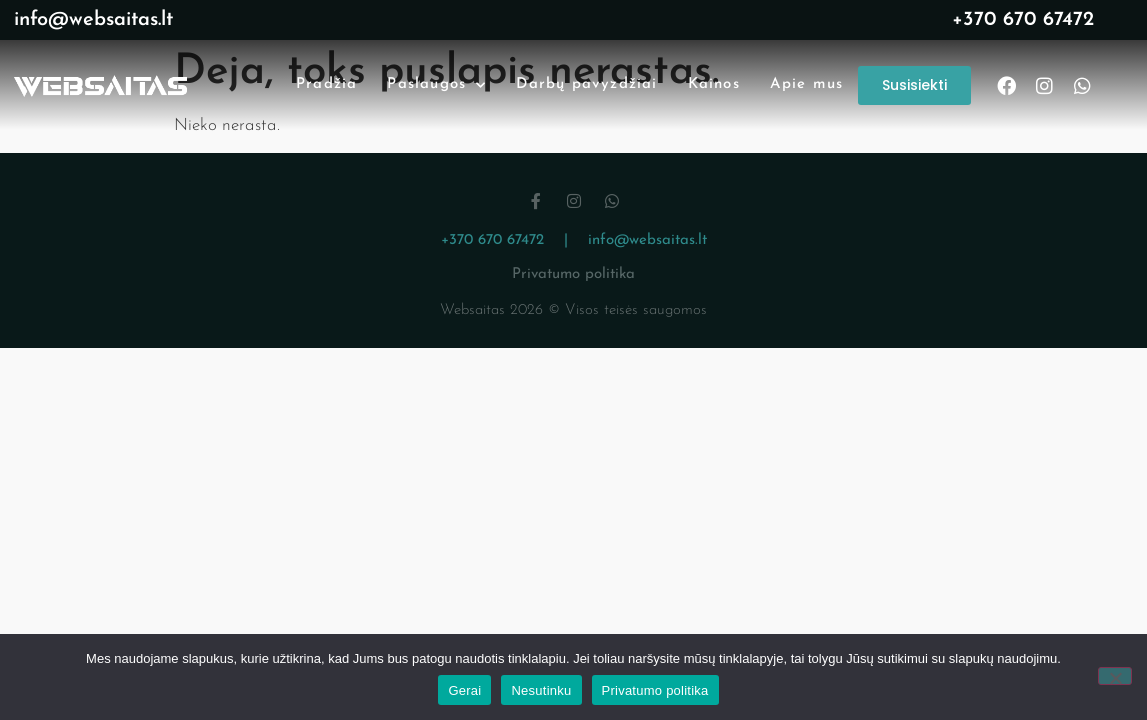 This screenshot has width=1147, height=720. What do you see at coordinates (1115, 676) in the screenshot?
I see `[Nesutinku]` at bounding box center [1115, 676].